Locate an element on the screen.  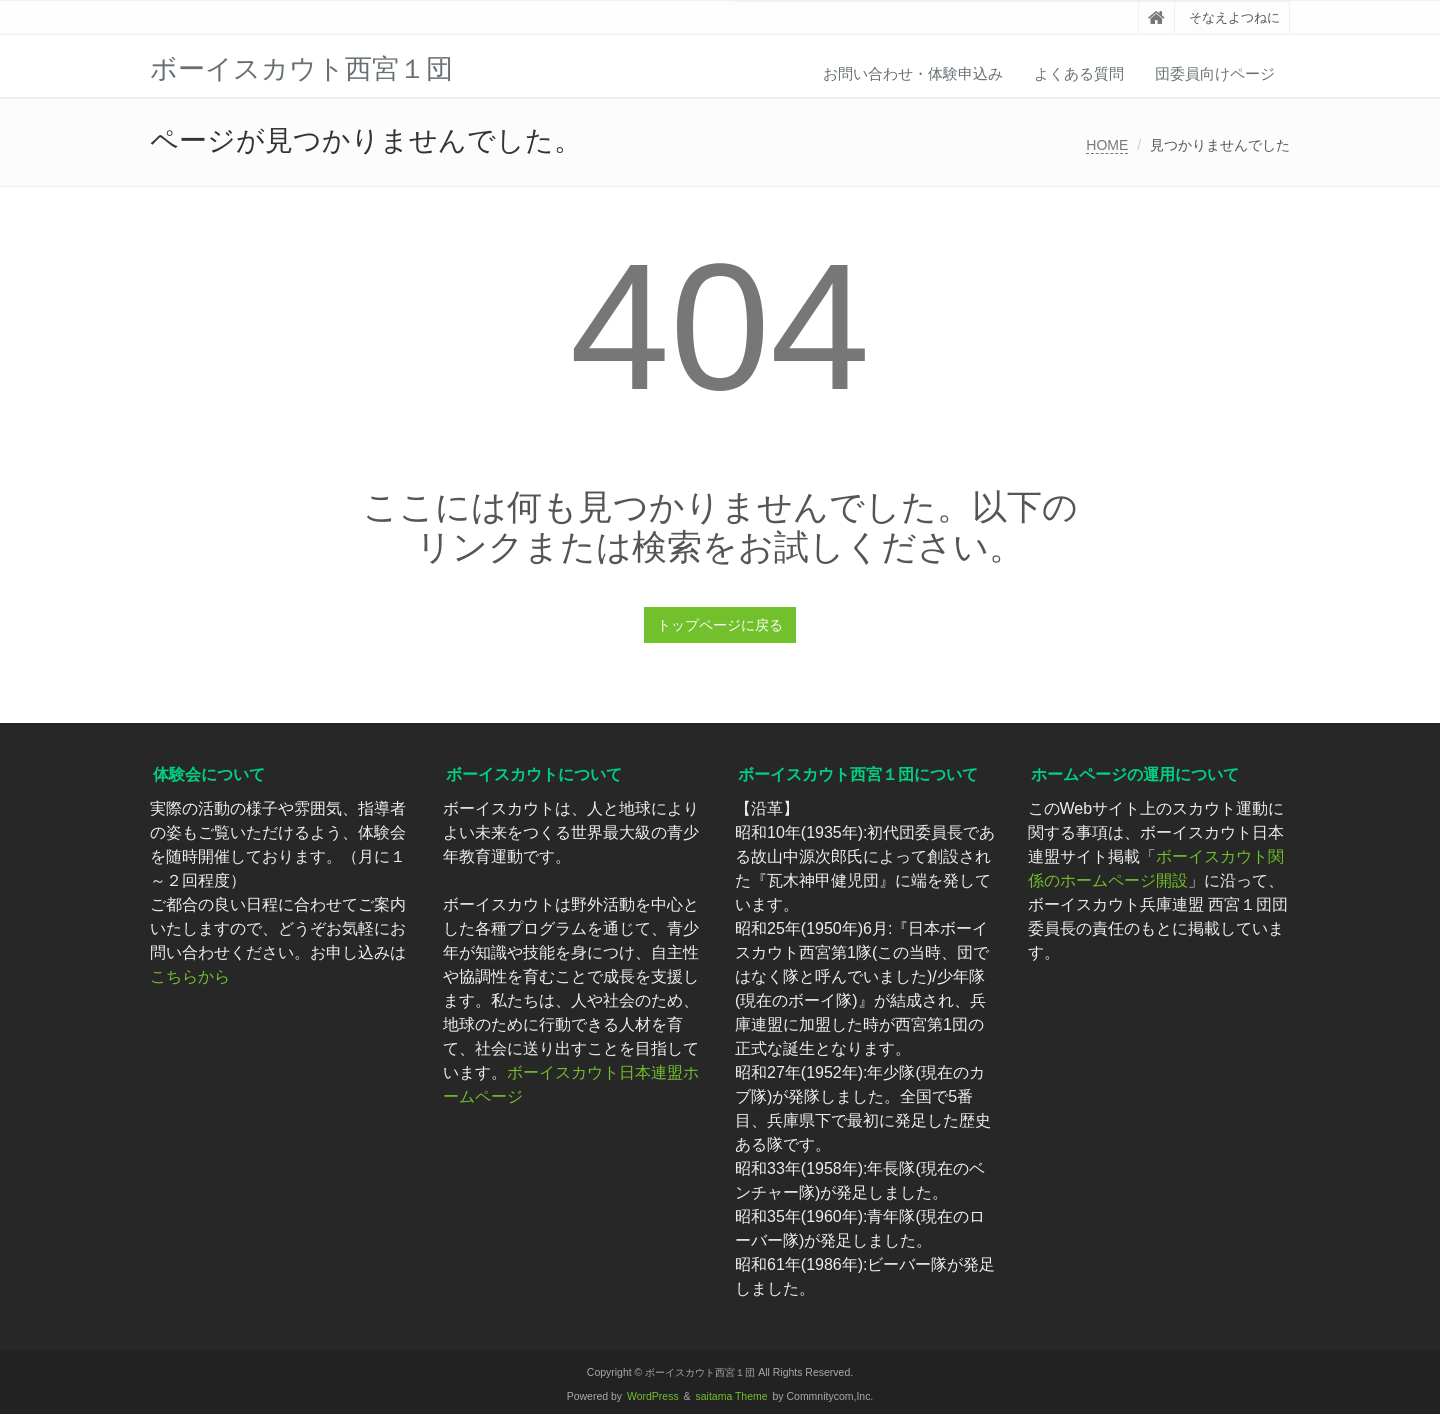
こちらから is located at coordinates (190, 976).